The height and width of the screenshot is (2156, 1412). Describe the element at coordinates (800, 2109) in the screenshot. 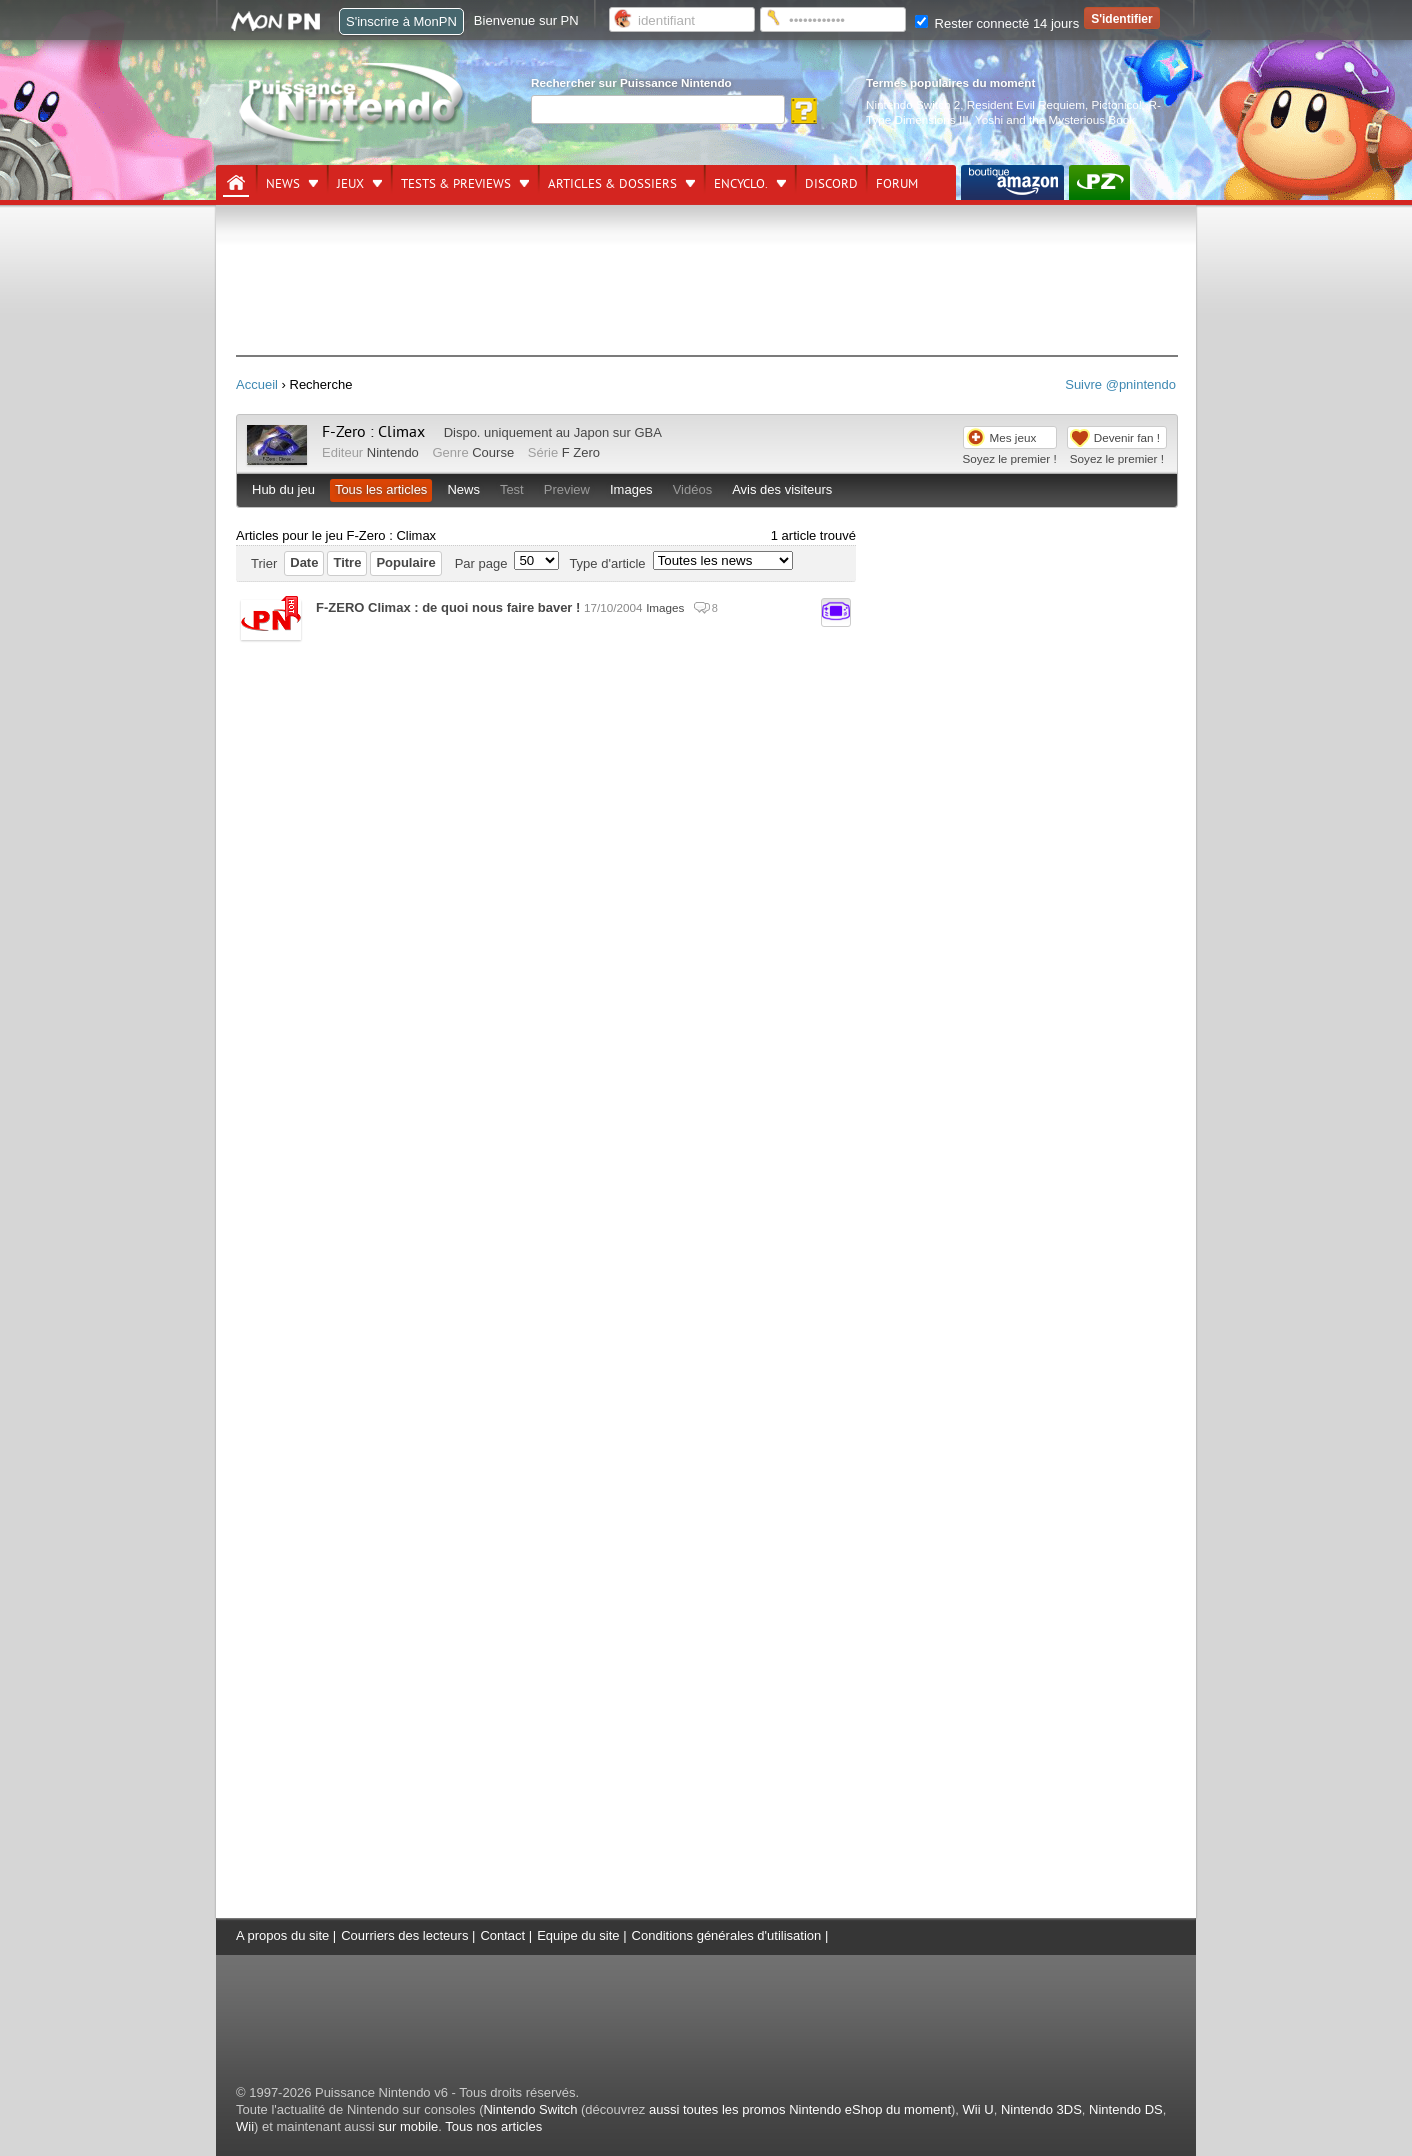

I see `aussi toutes les promos Nintendo eShop du moment` at that location.